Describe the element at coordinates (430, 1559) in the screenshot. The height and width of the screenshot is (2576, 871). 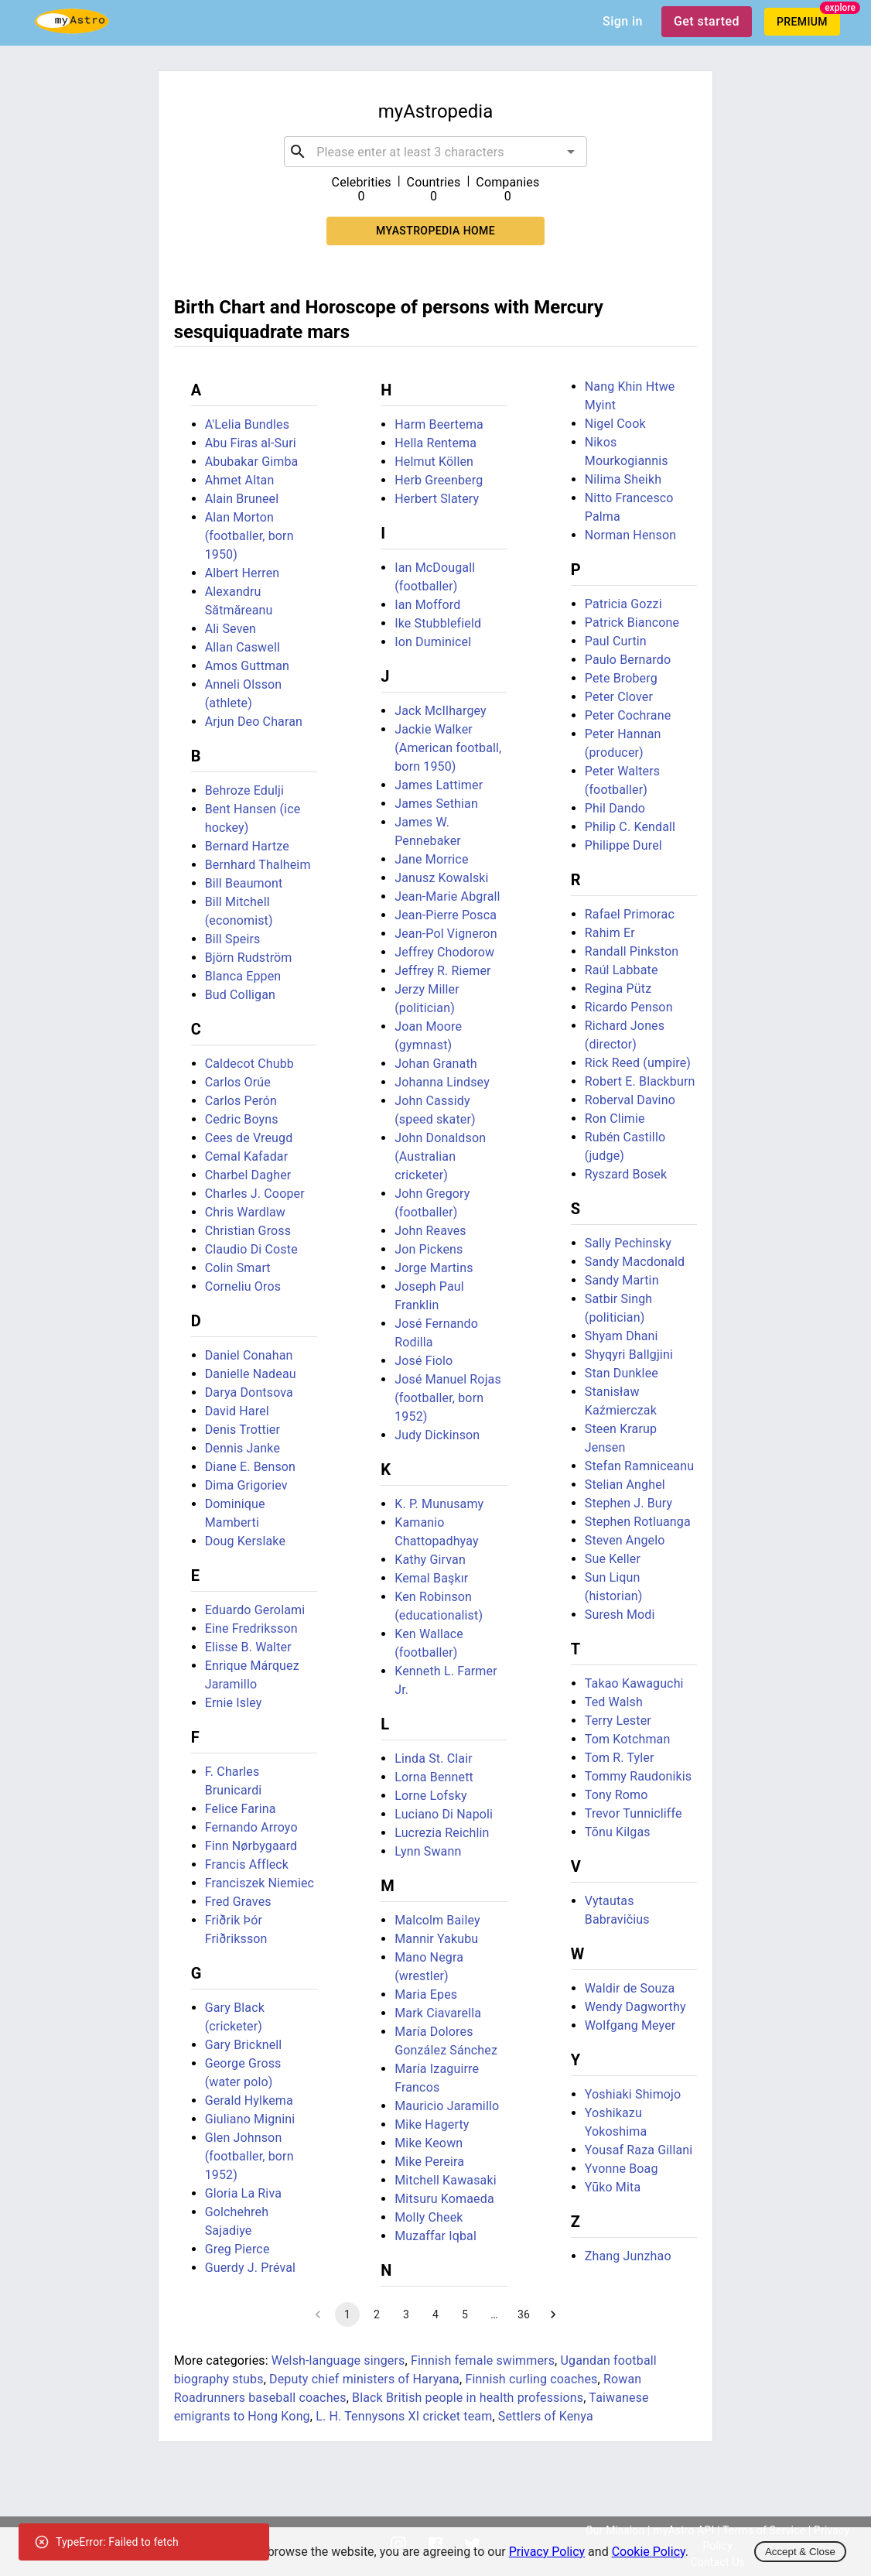
I see `Kathy Girvan` at that location.